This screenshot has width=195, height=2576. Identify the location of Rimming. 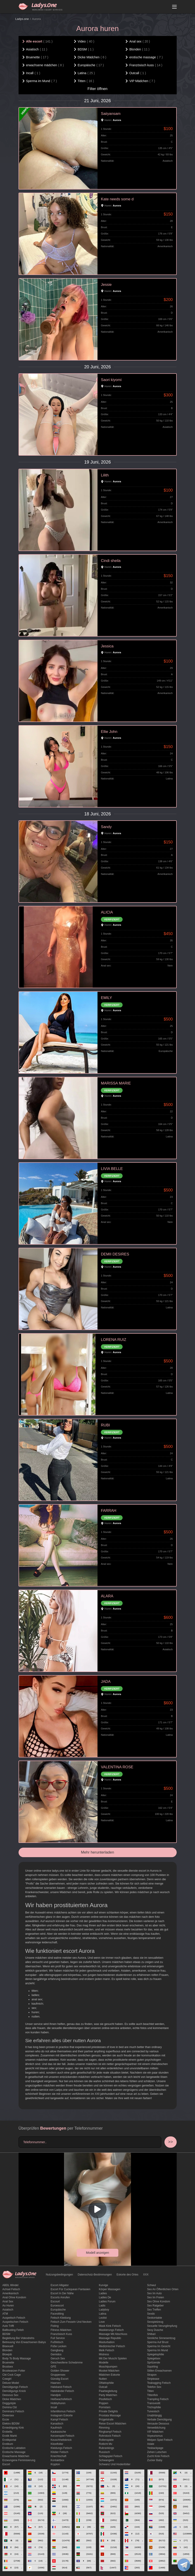
(104, 2427).